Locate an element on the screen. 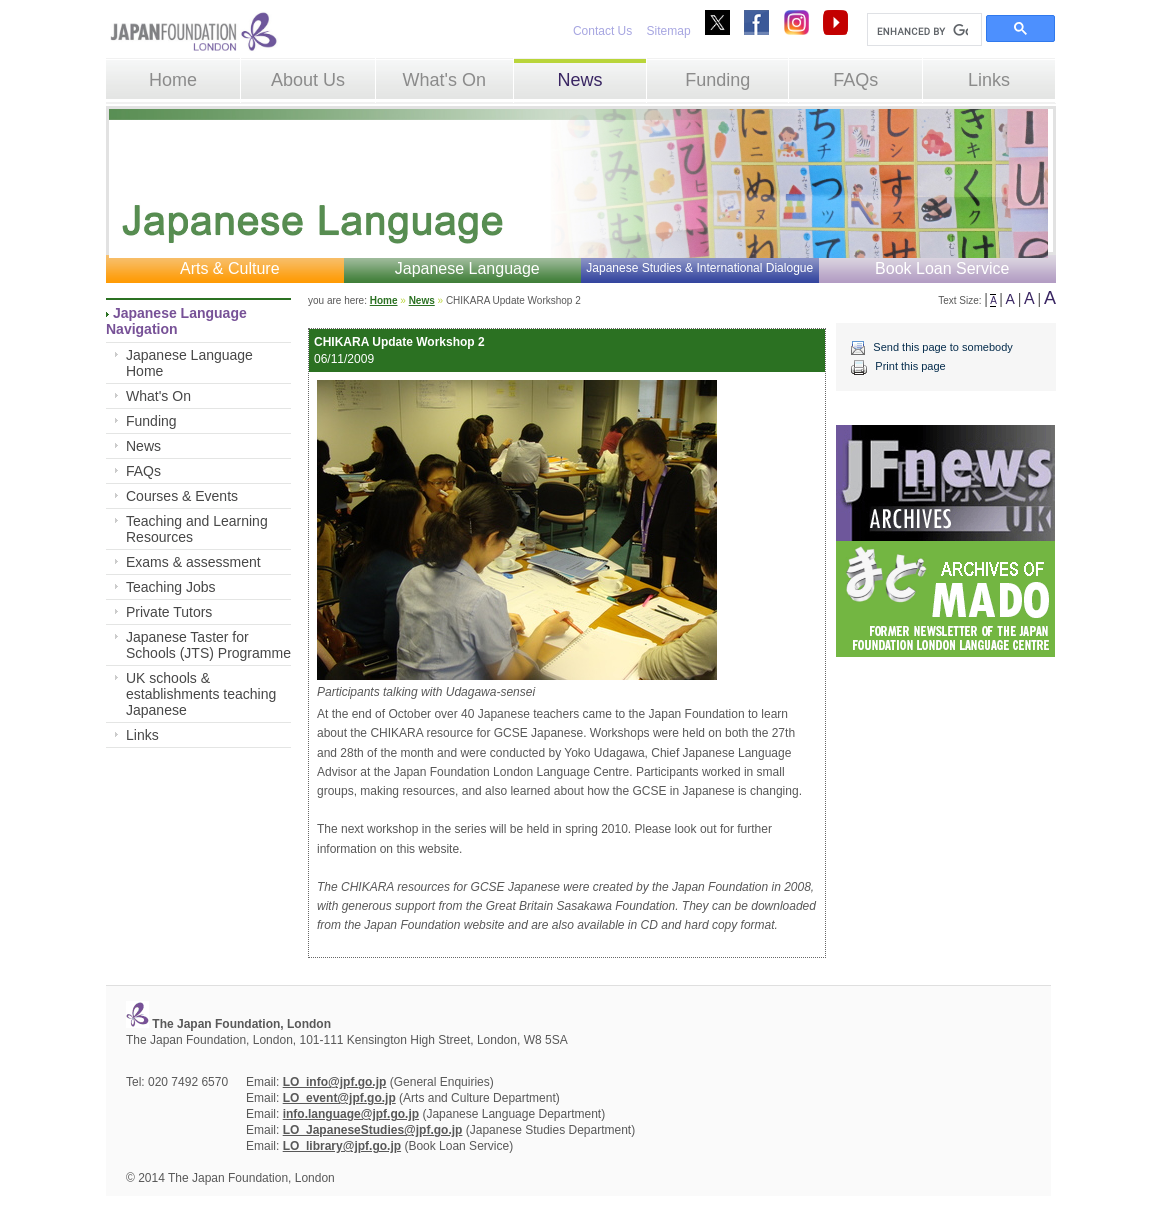 The width and height of the screenshot is (1162, 1206). Sitemap is located at coordinates (669, 31).